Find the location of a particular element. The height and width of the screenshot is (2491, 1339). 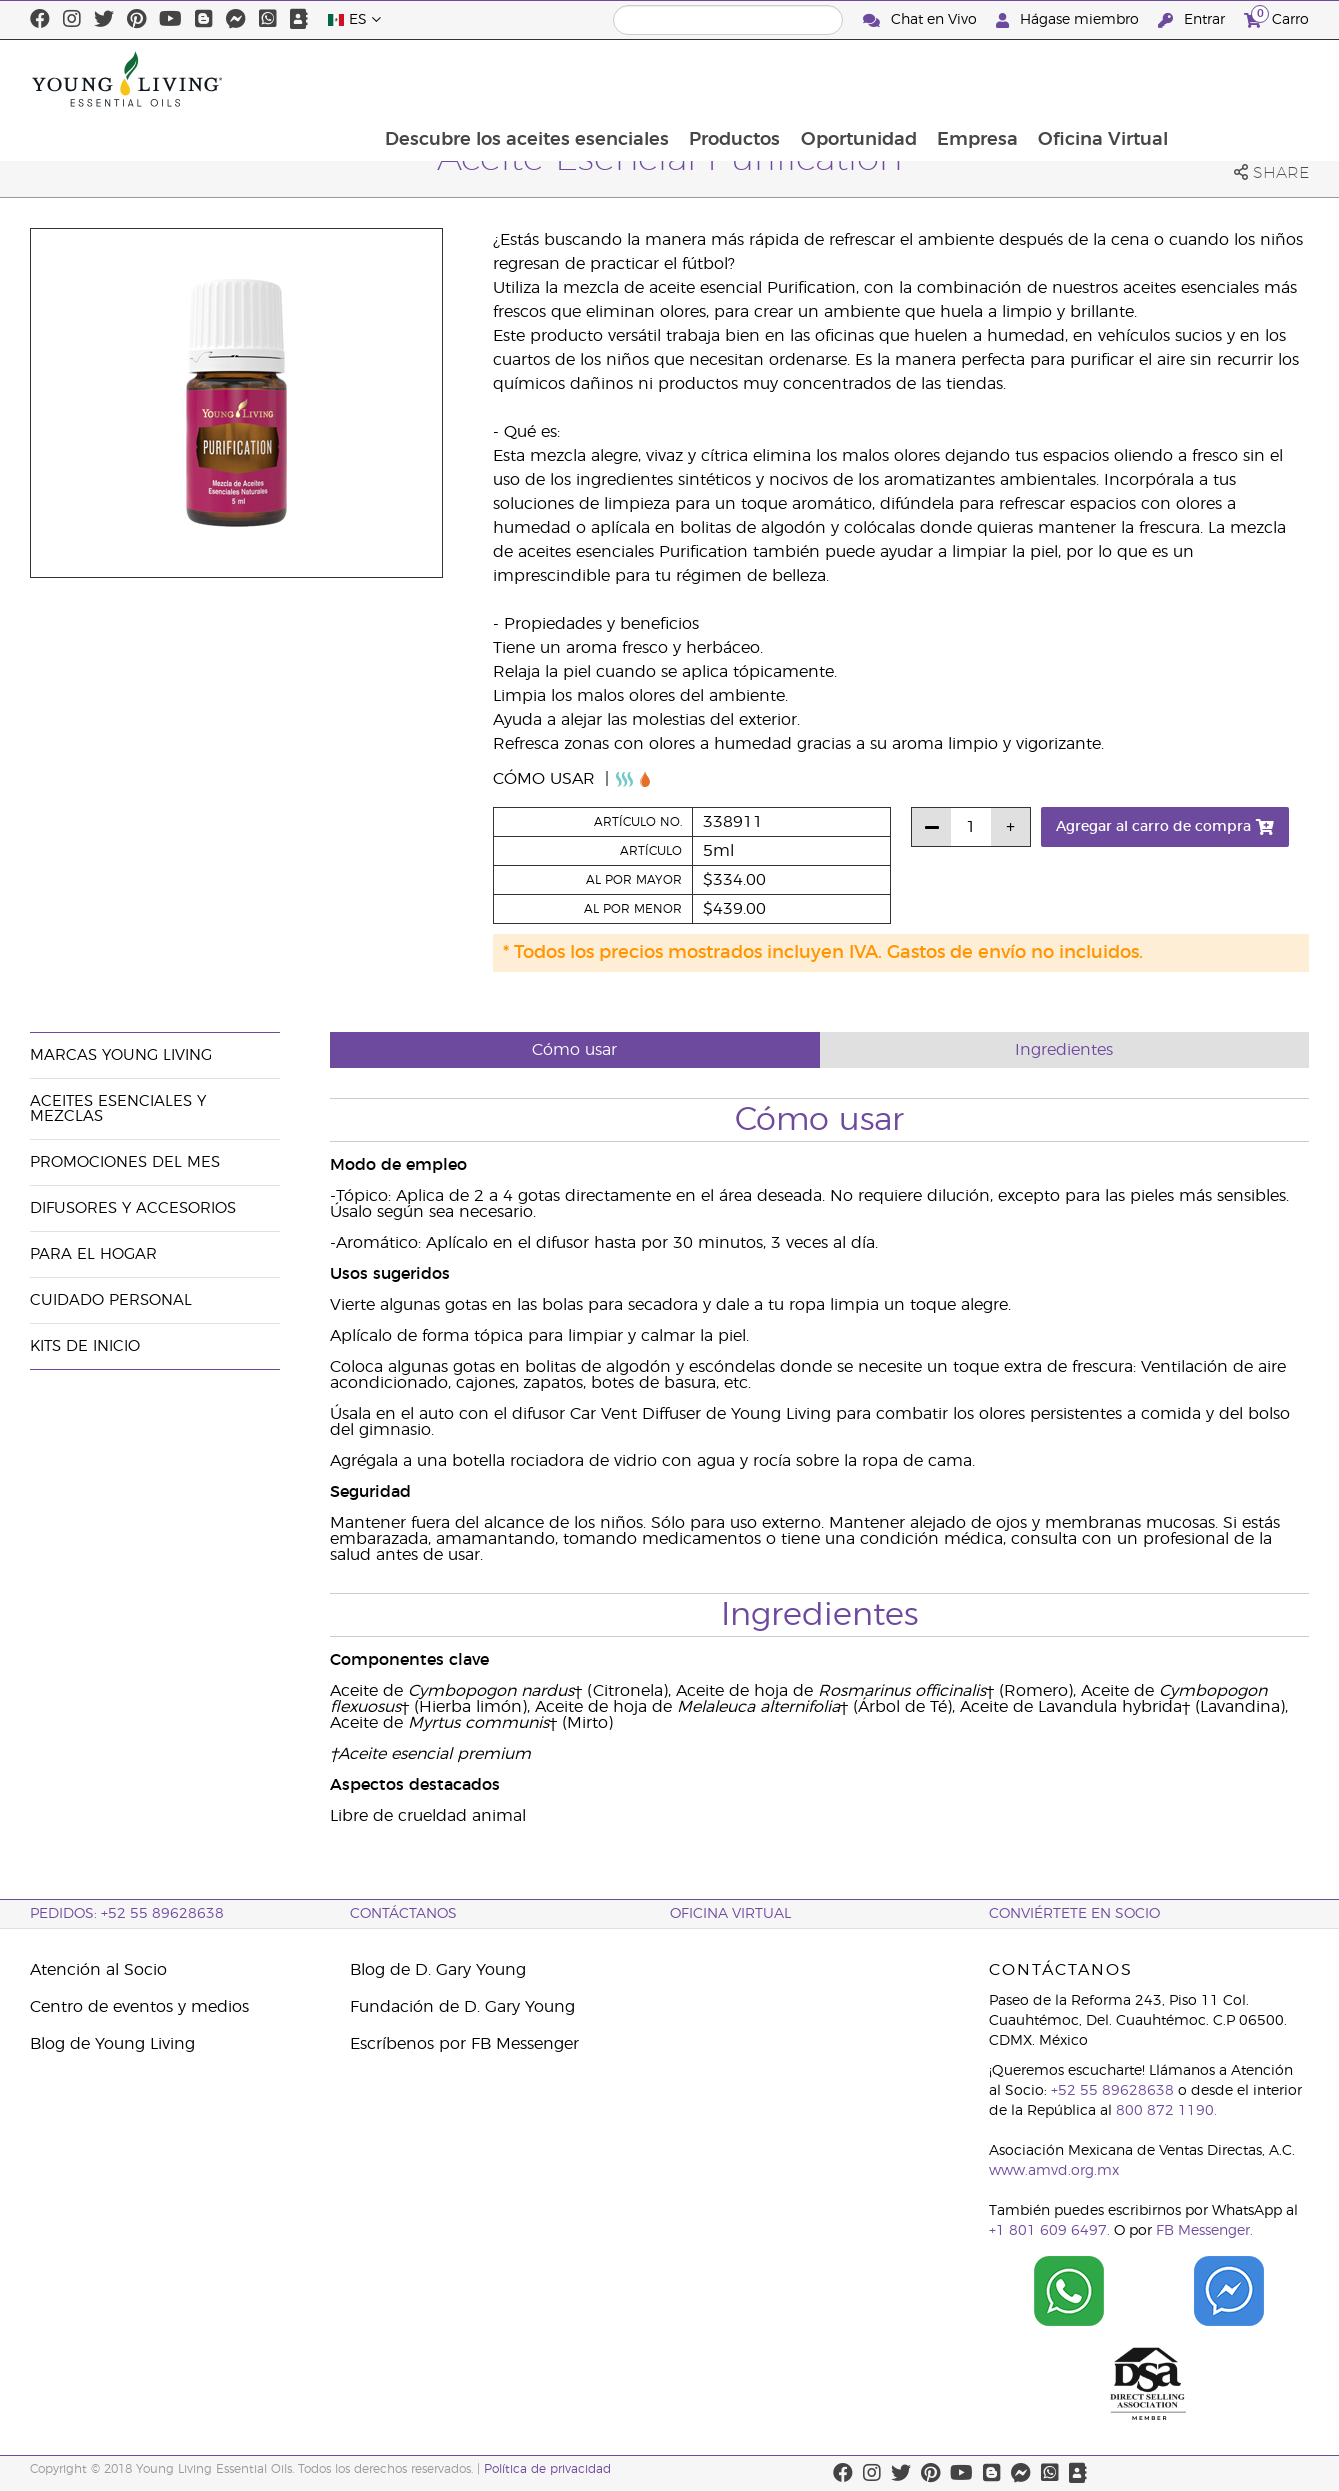

Blog de D. Gary Young is located at coordinates (438, 1970).